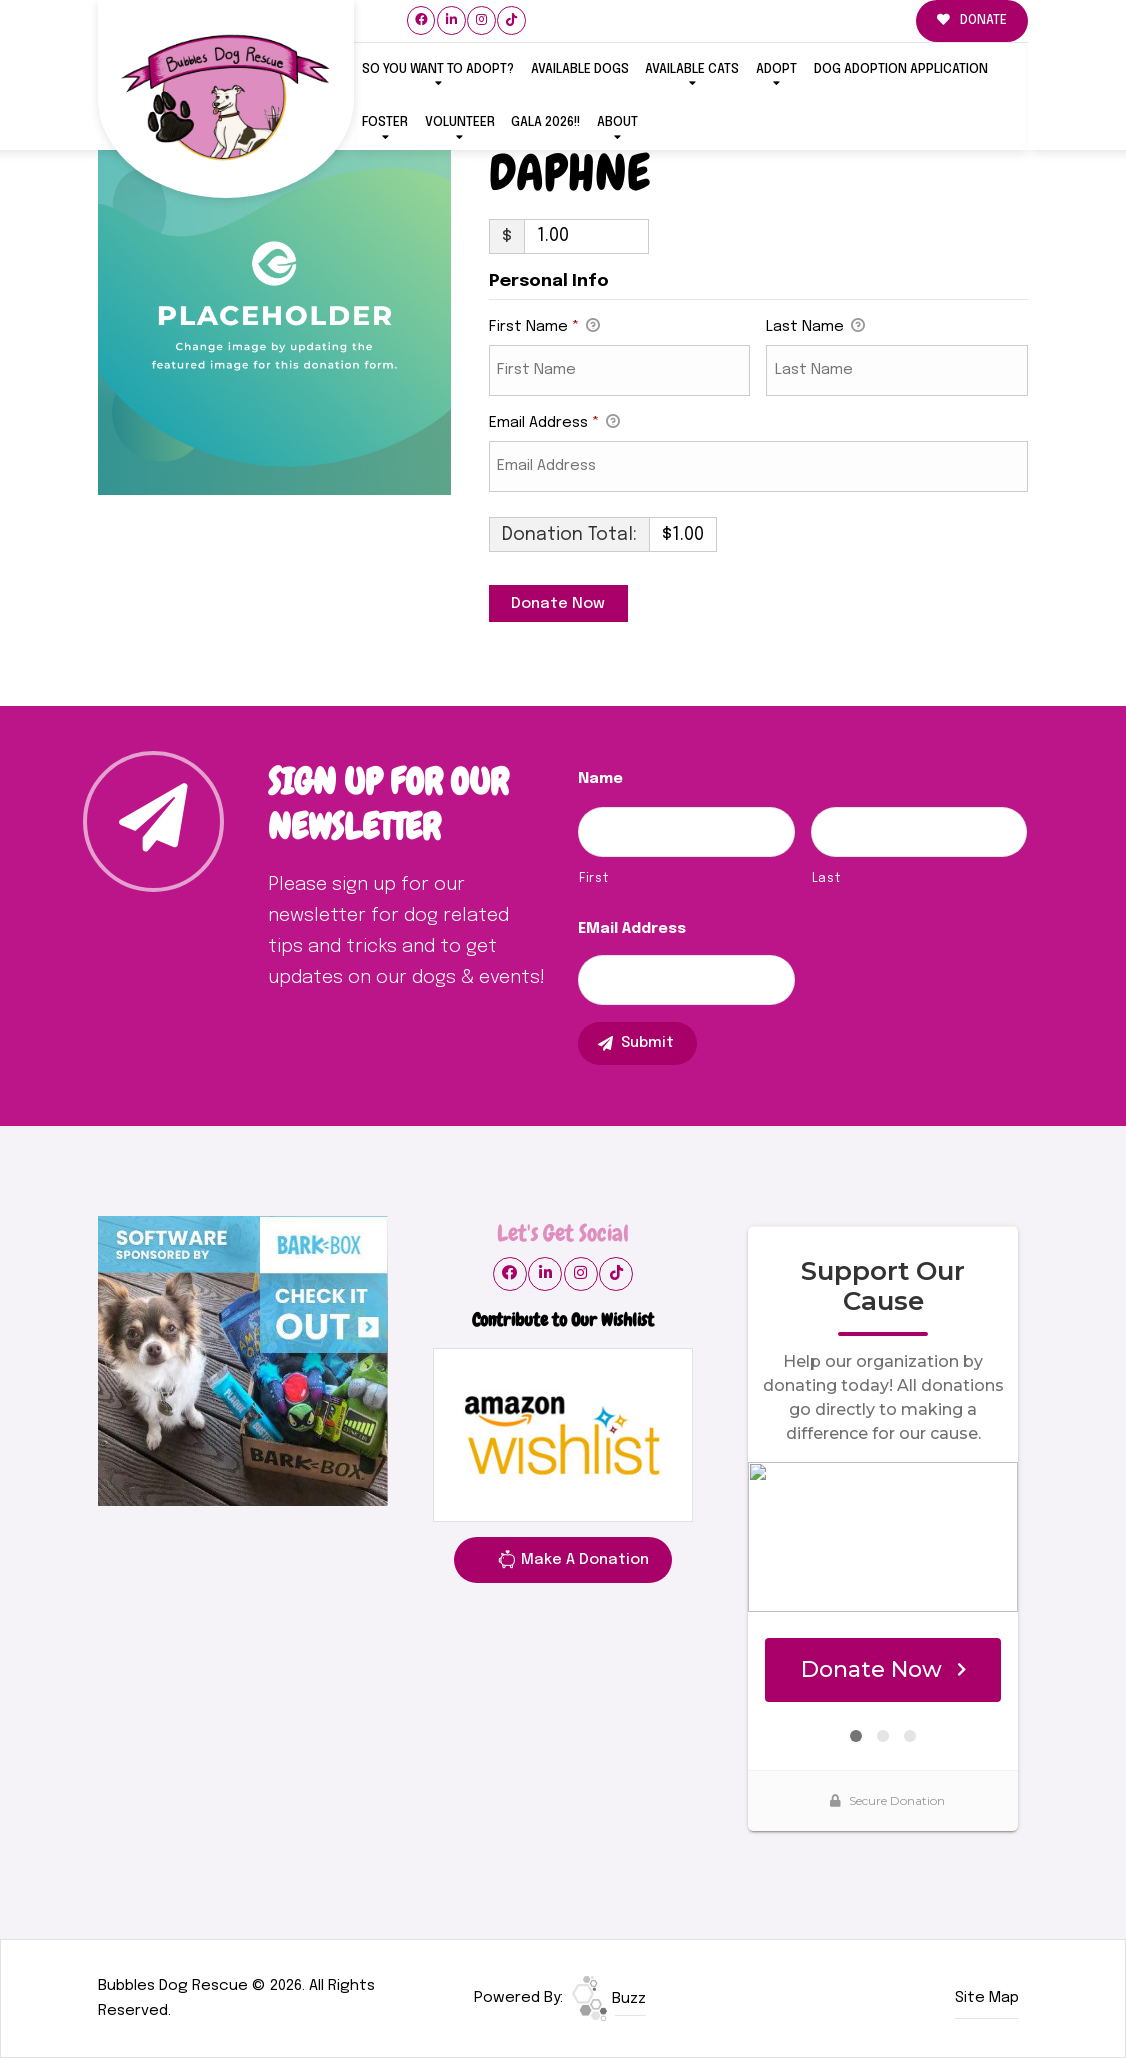 Image resolution: width=1126 pixels, height=2058 pixels. What do you see at coordinates (632, 929) in the screenshot?
I see `eMail Address` at bounding box center [632, 929].